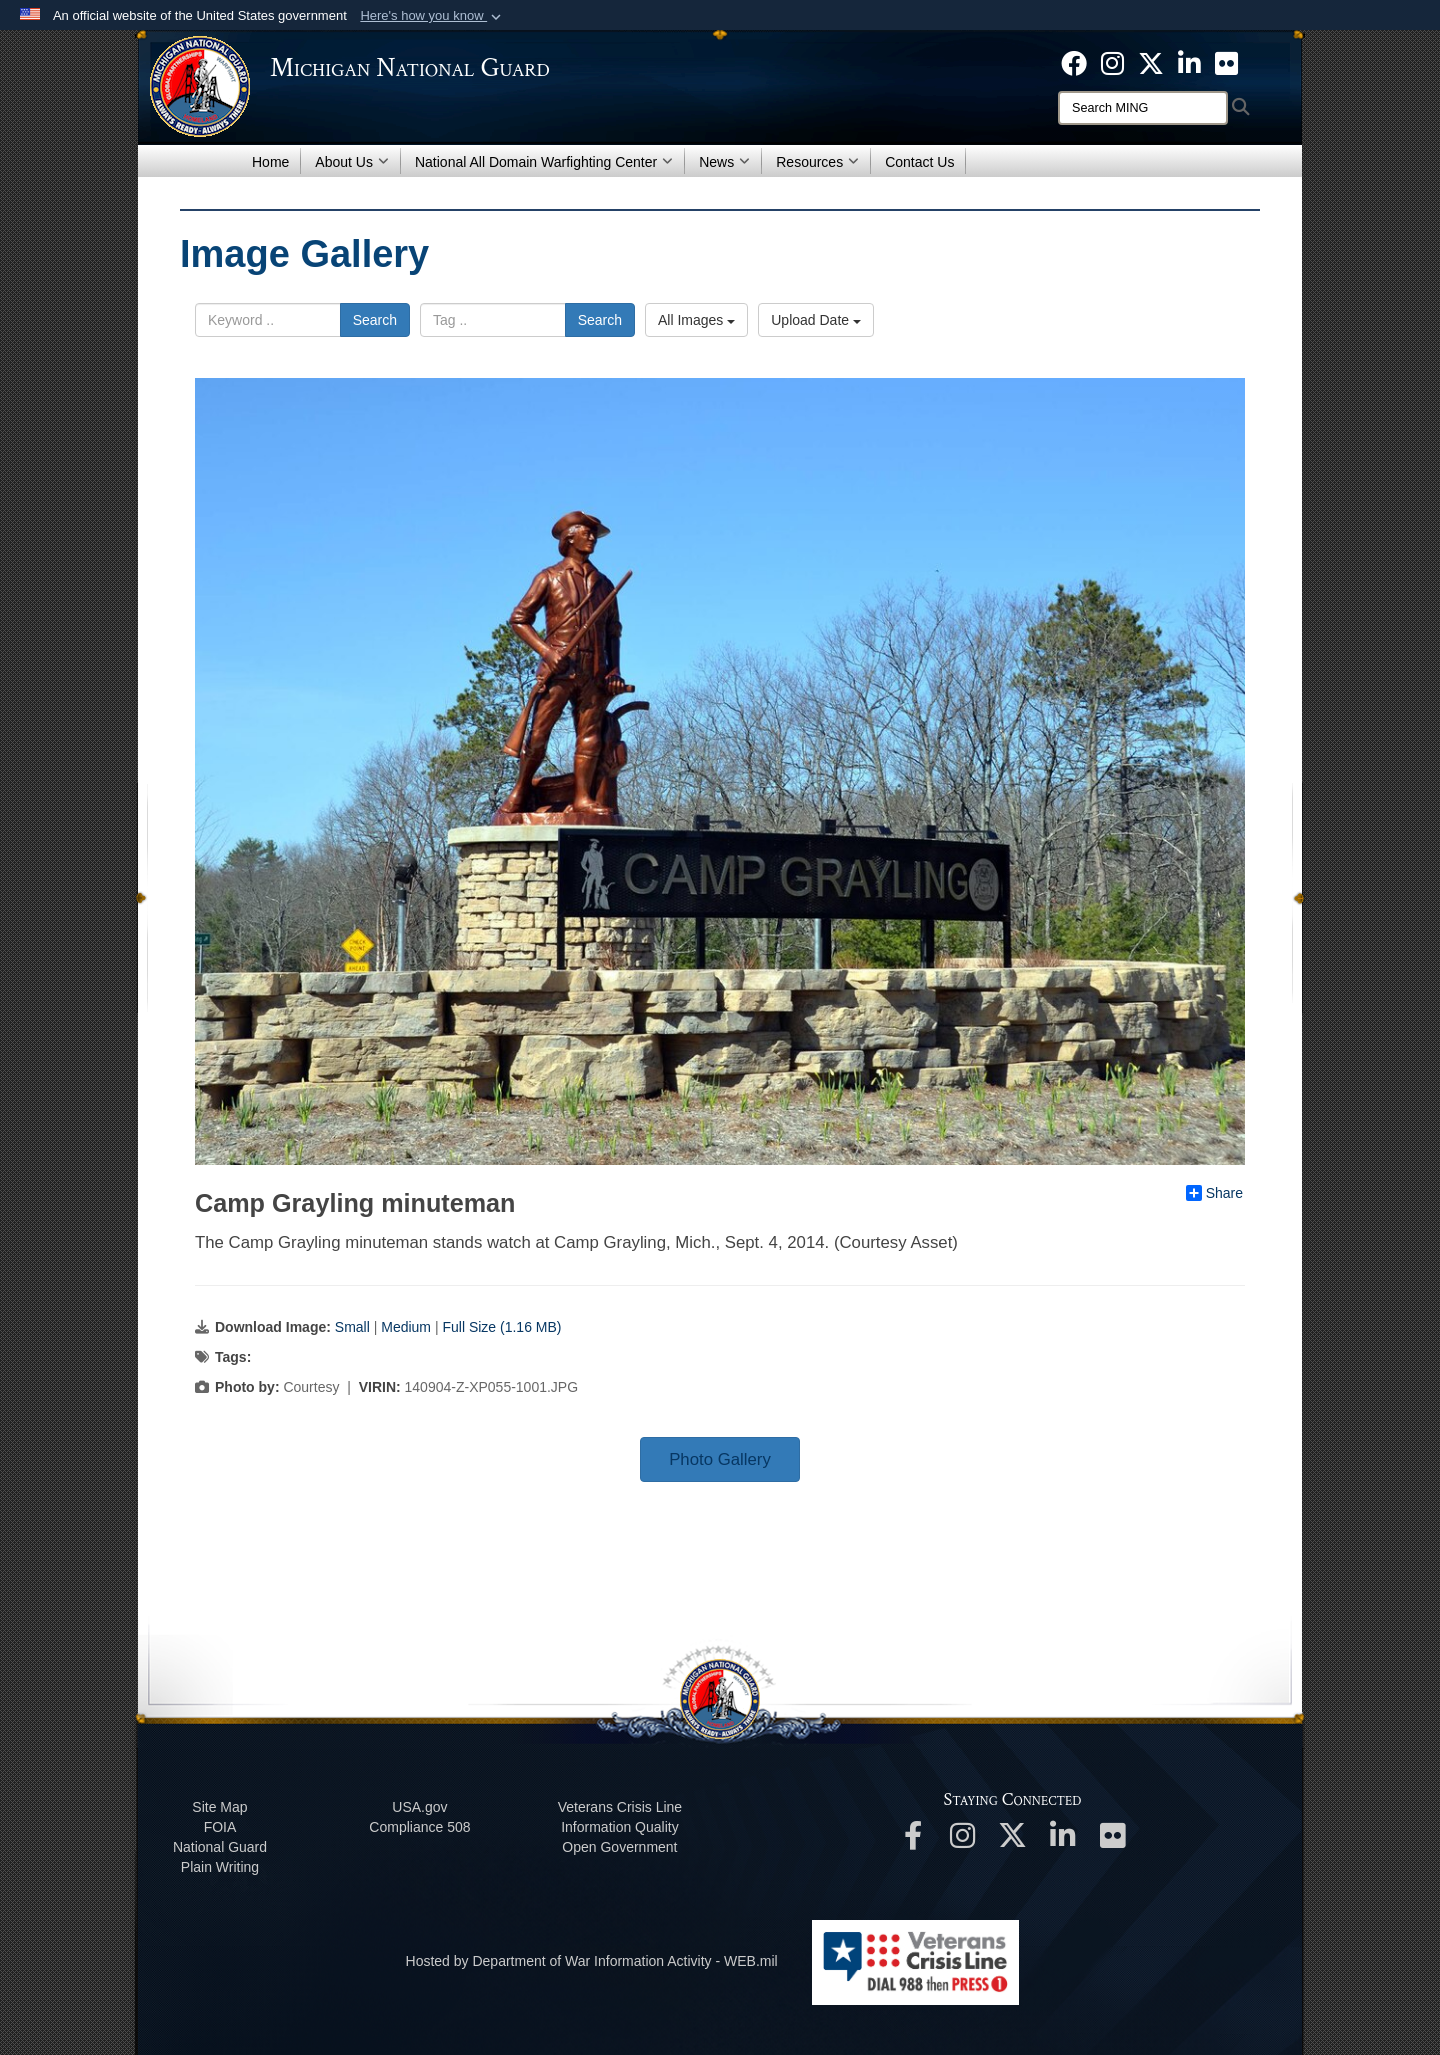 The image size is (1440, 2055). What do you see at coordinates (544, 162) in the screenshot?
I see `National All Domain Warfighting Center` at bounding box center [544, 162].